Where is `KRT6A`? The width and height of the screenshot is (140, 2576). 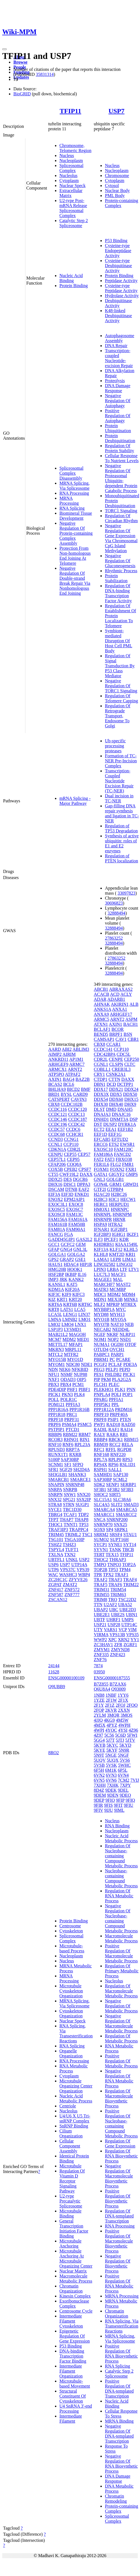
KRT6A is located at coordinates (55, 1304).